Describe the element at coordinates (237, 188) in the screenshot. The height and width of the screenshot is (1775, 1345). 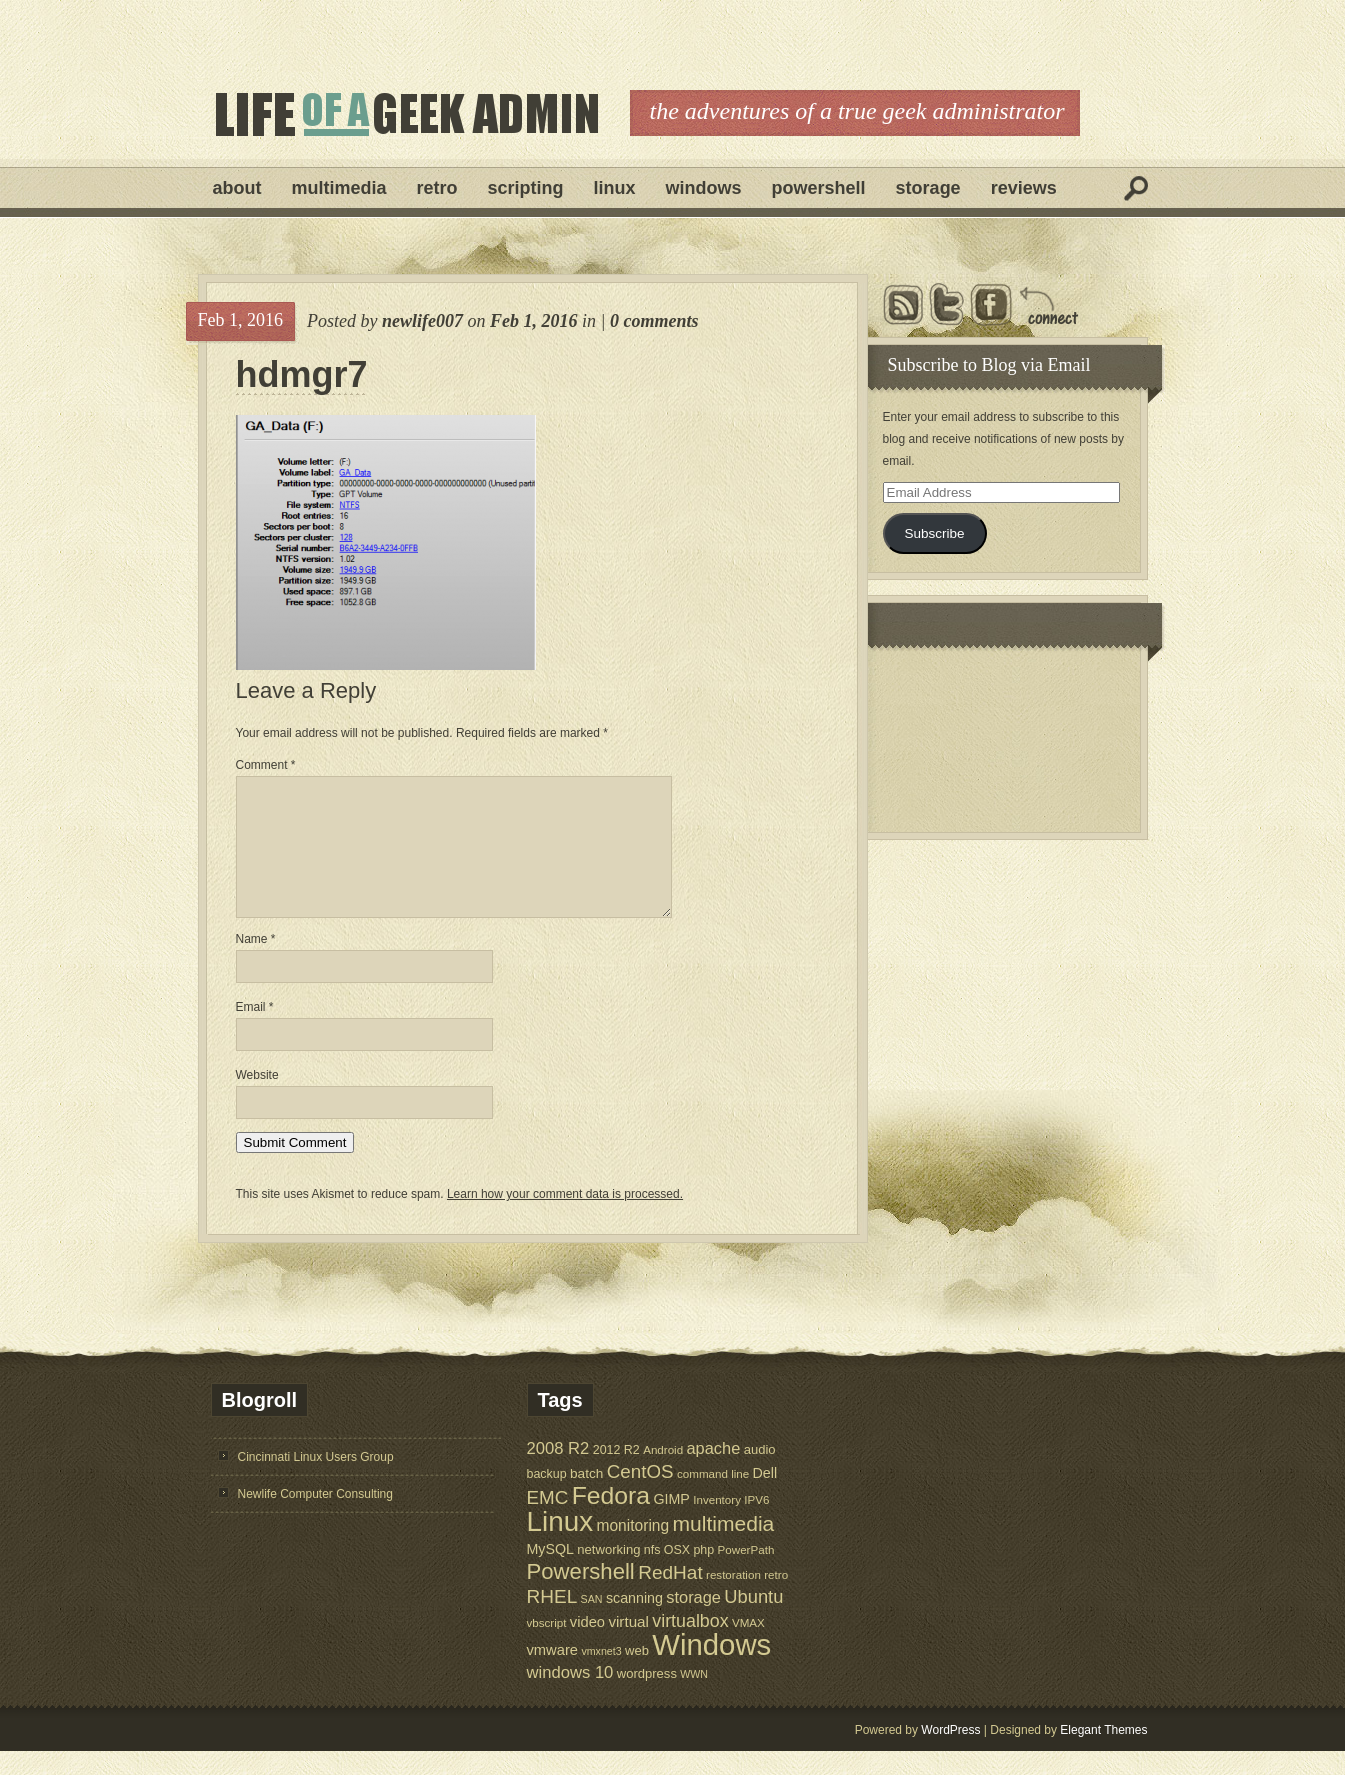
I see `About` at that location.